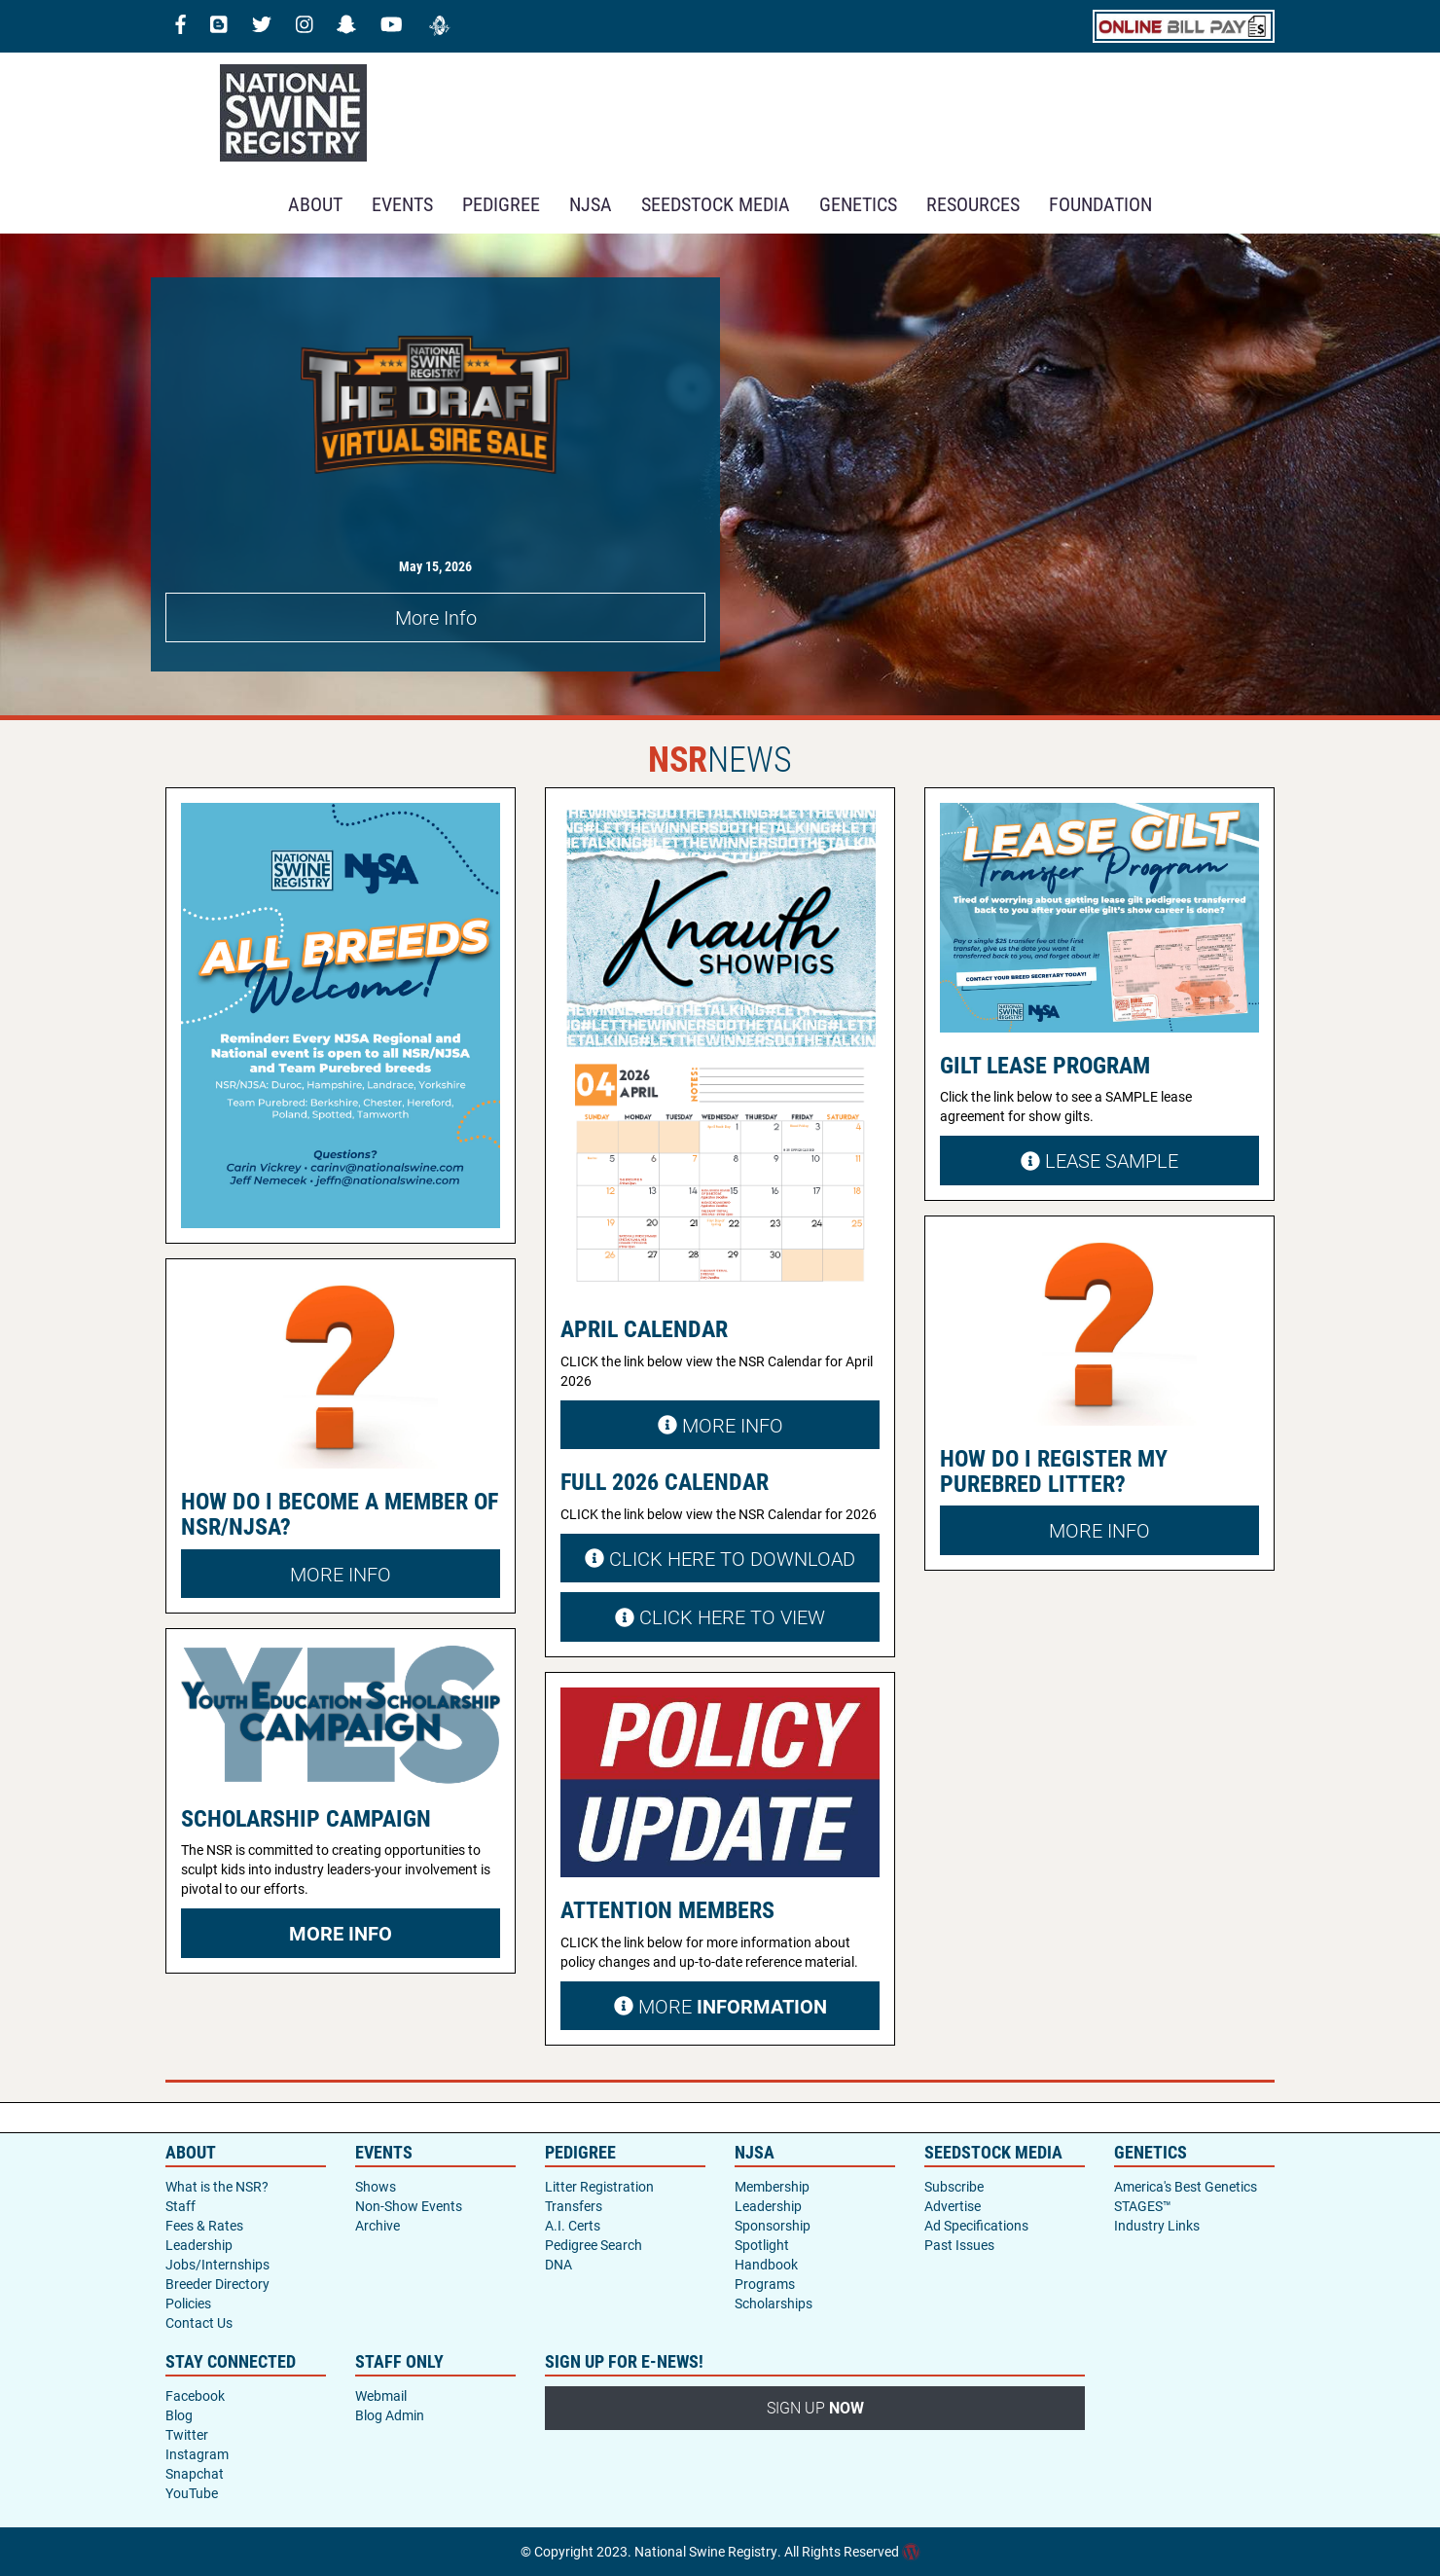 This screenshot has height=2576, width=1440. I want to click on Staff, so click(180, 2205).